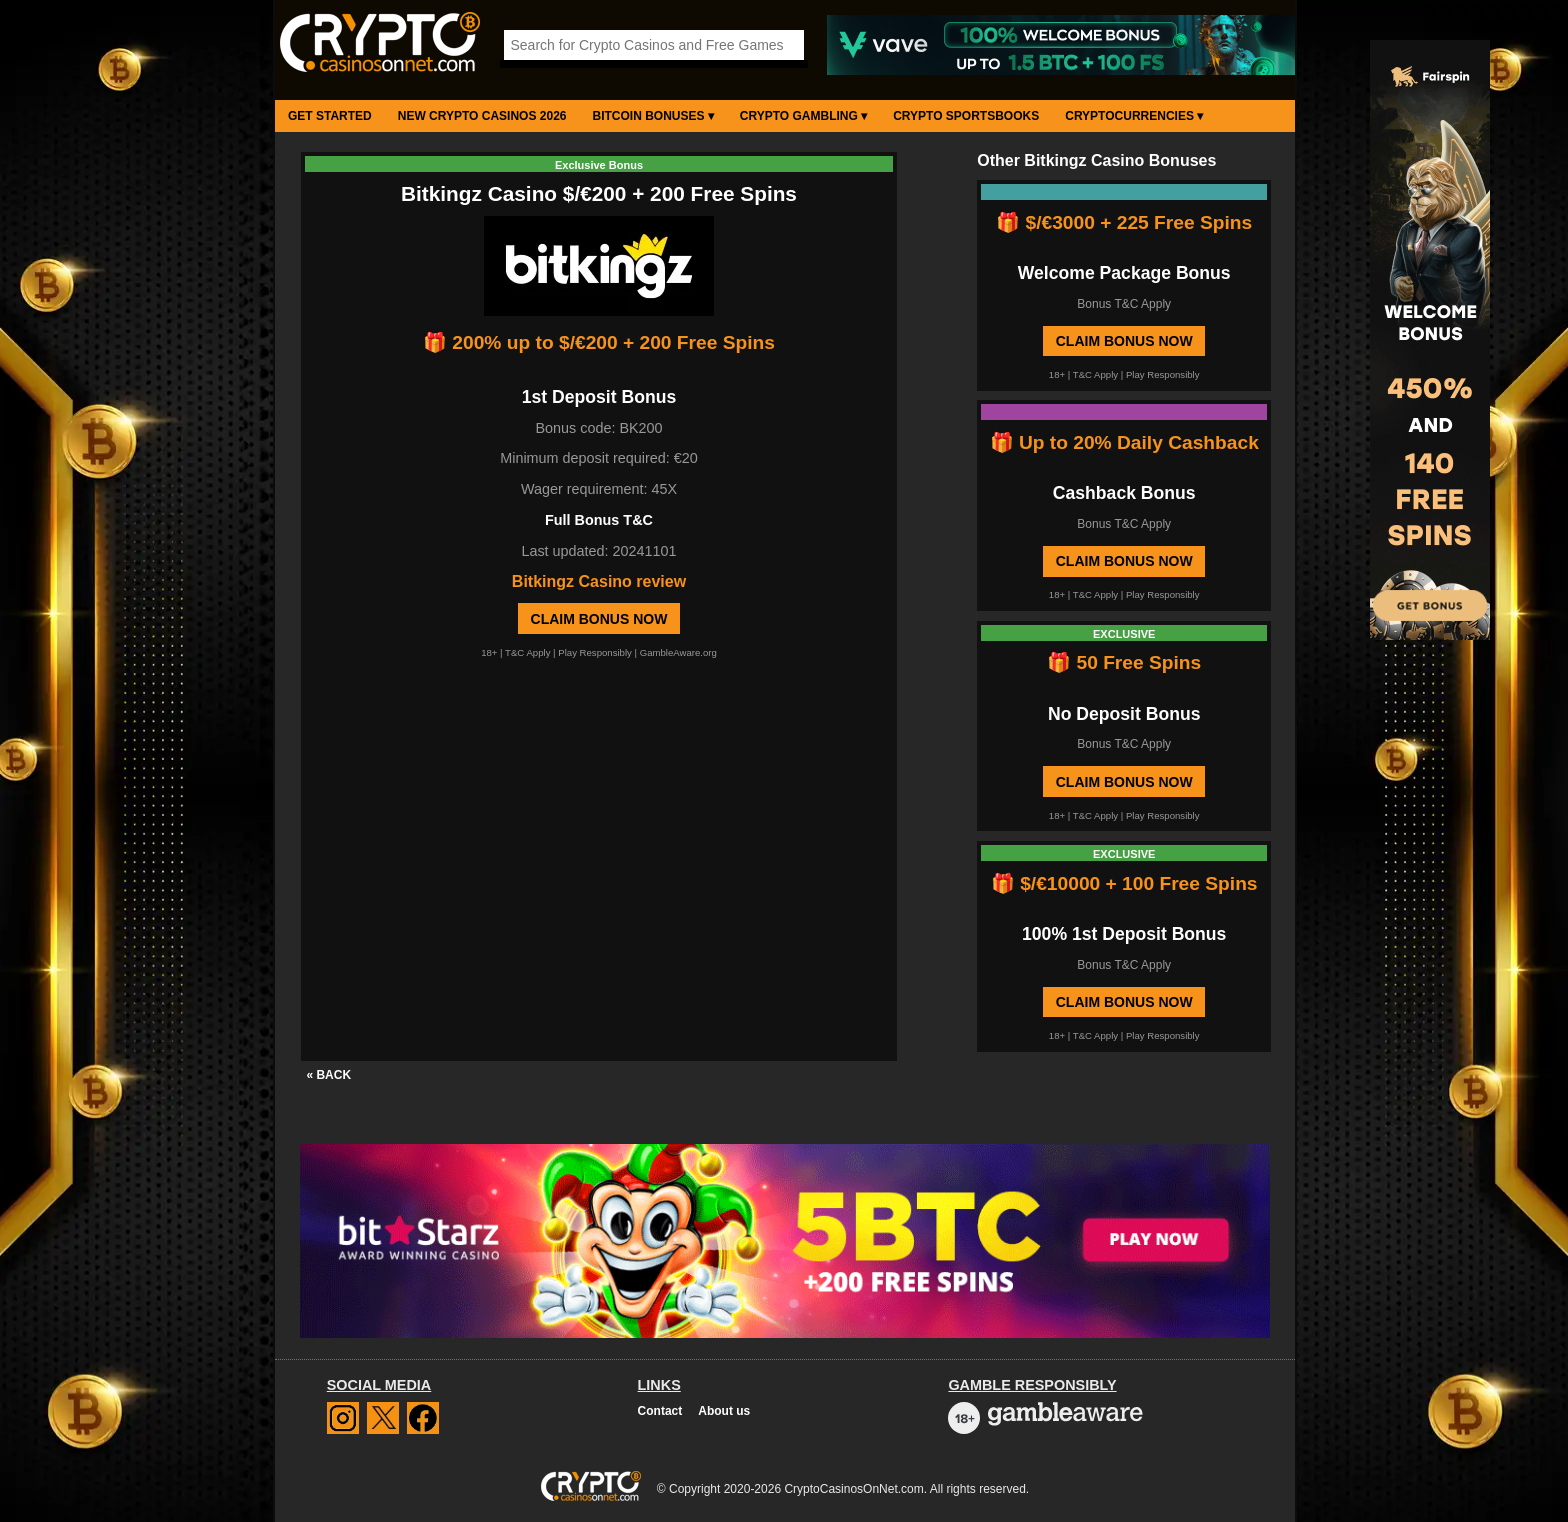  Describe the element at coordinates (1124, 662) in the screenshot. I see `🎁 50 Free Spins` at that location.